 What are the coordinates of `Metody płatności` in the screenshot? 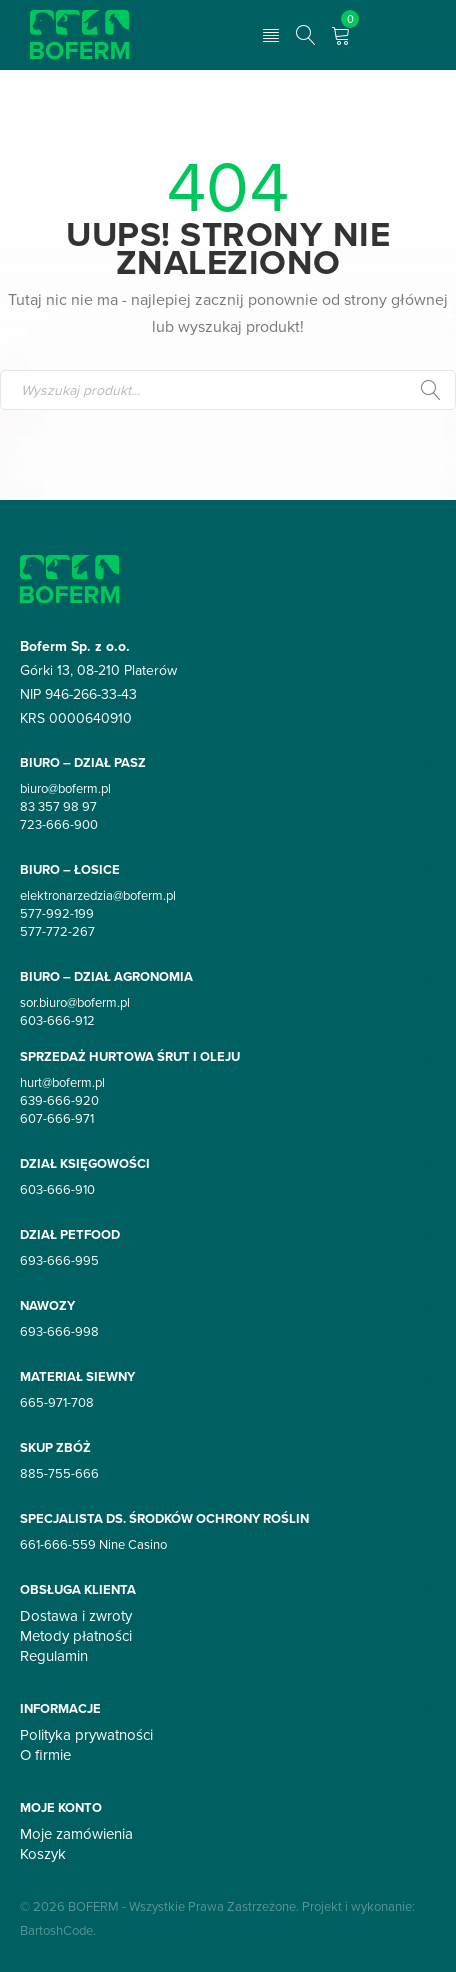 It's located at (76, 1636).